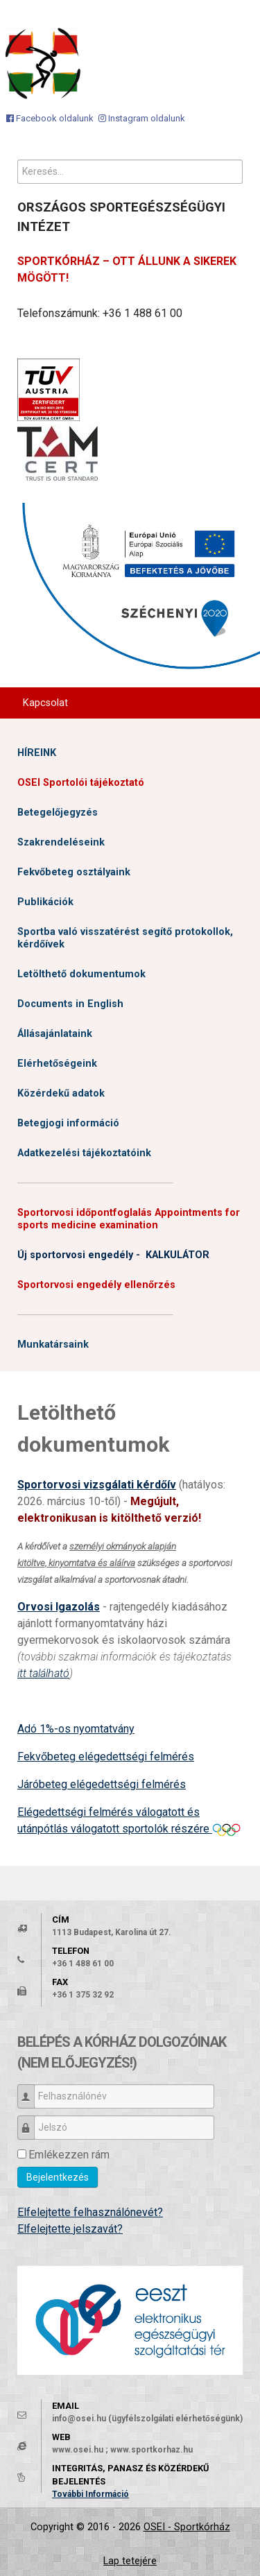  Describe the element at coordinates (90, 2212) in the screenshot. I see `Elfelejtette felhasználónevét?` at that location.